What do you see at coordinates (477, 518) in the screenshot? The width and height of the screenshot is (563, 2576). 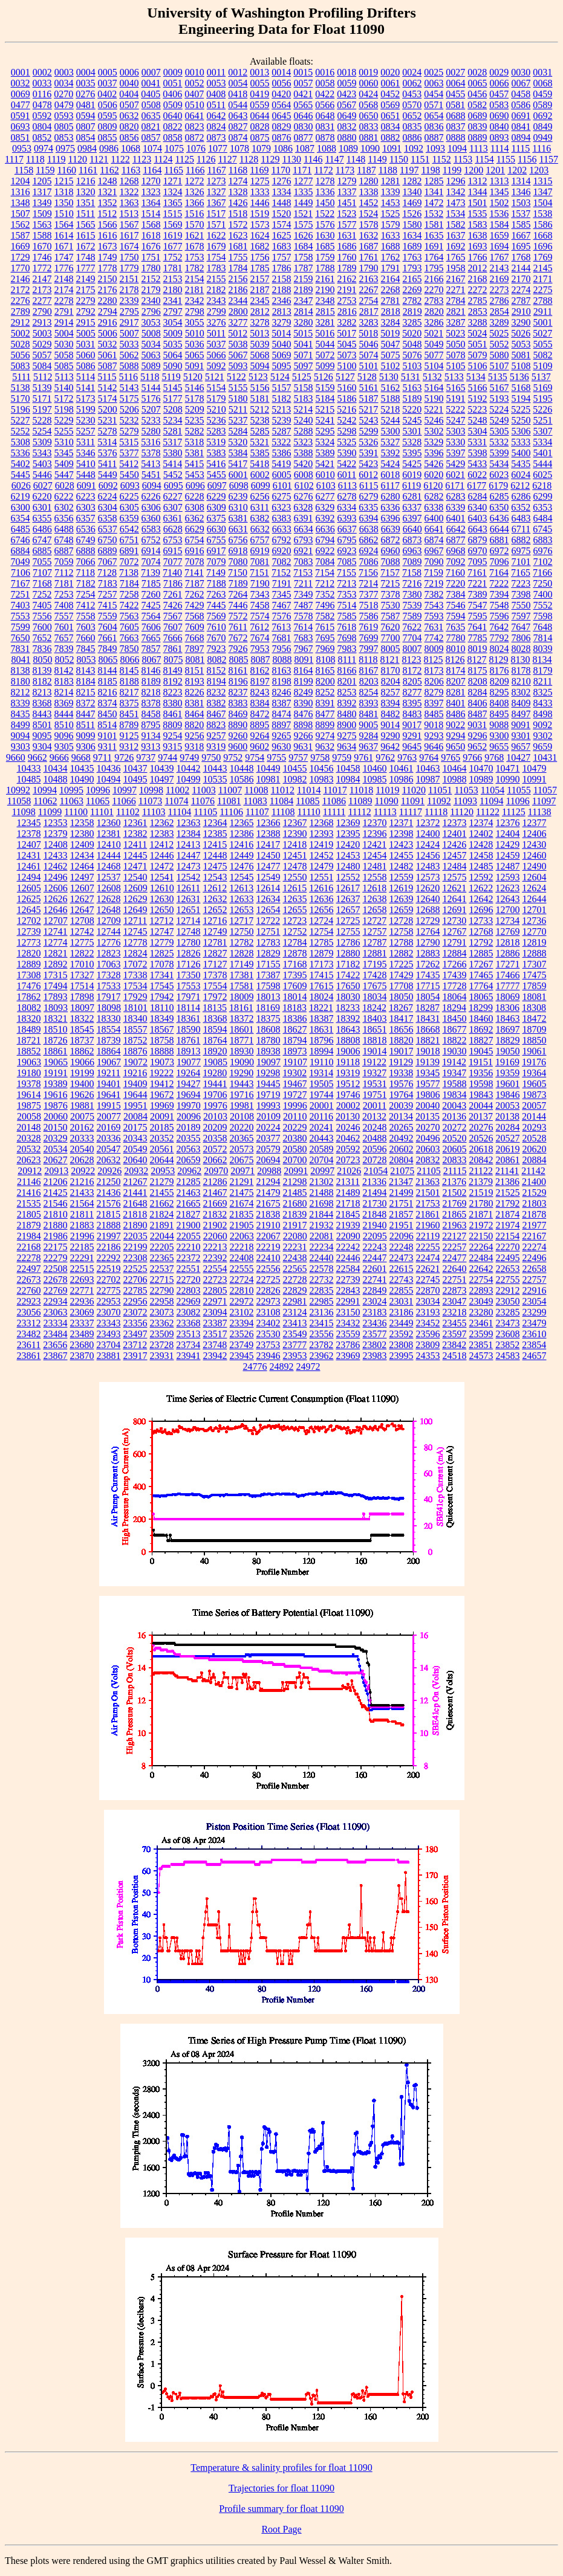 I see `6403` at bounding box center [477, 518].